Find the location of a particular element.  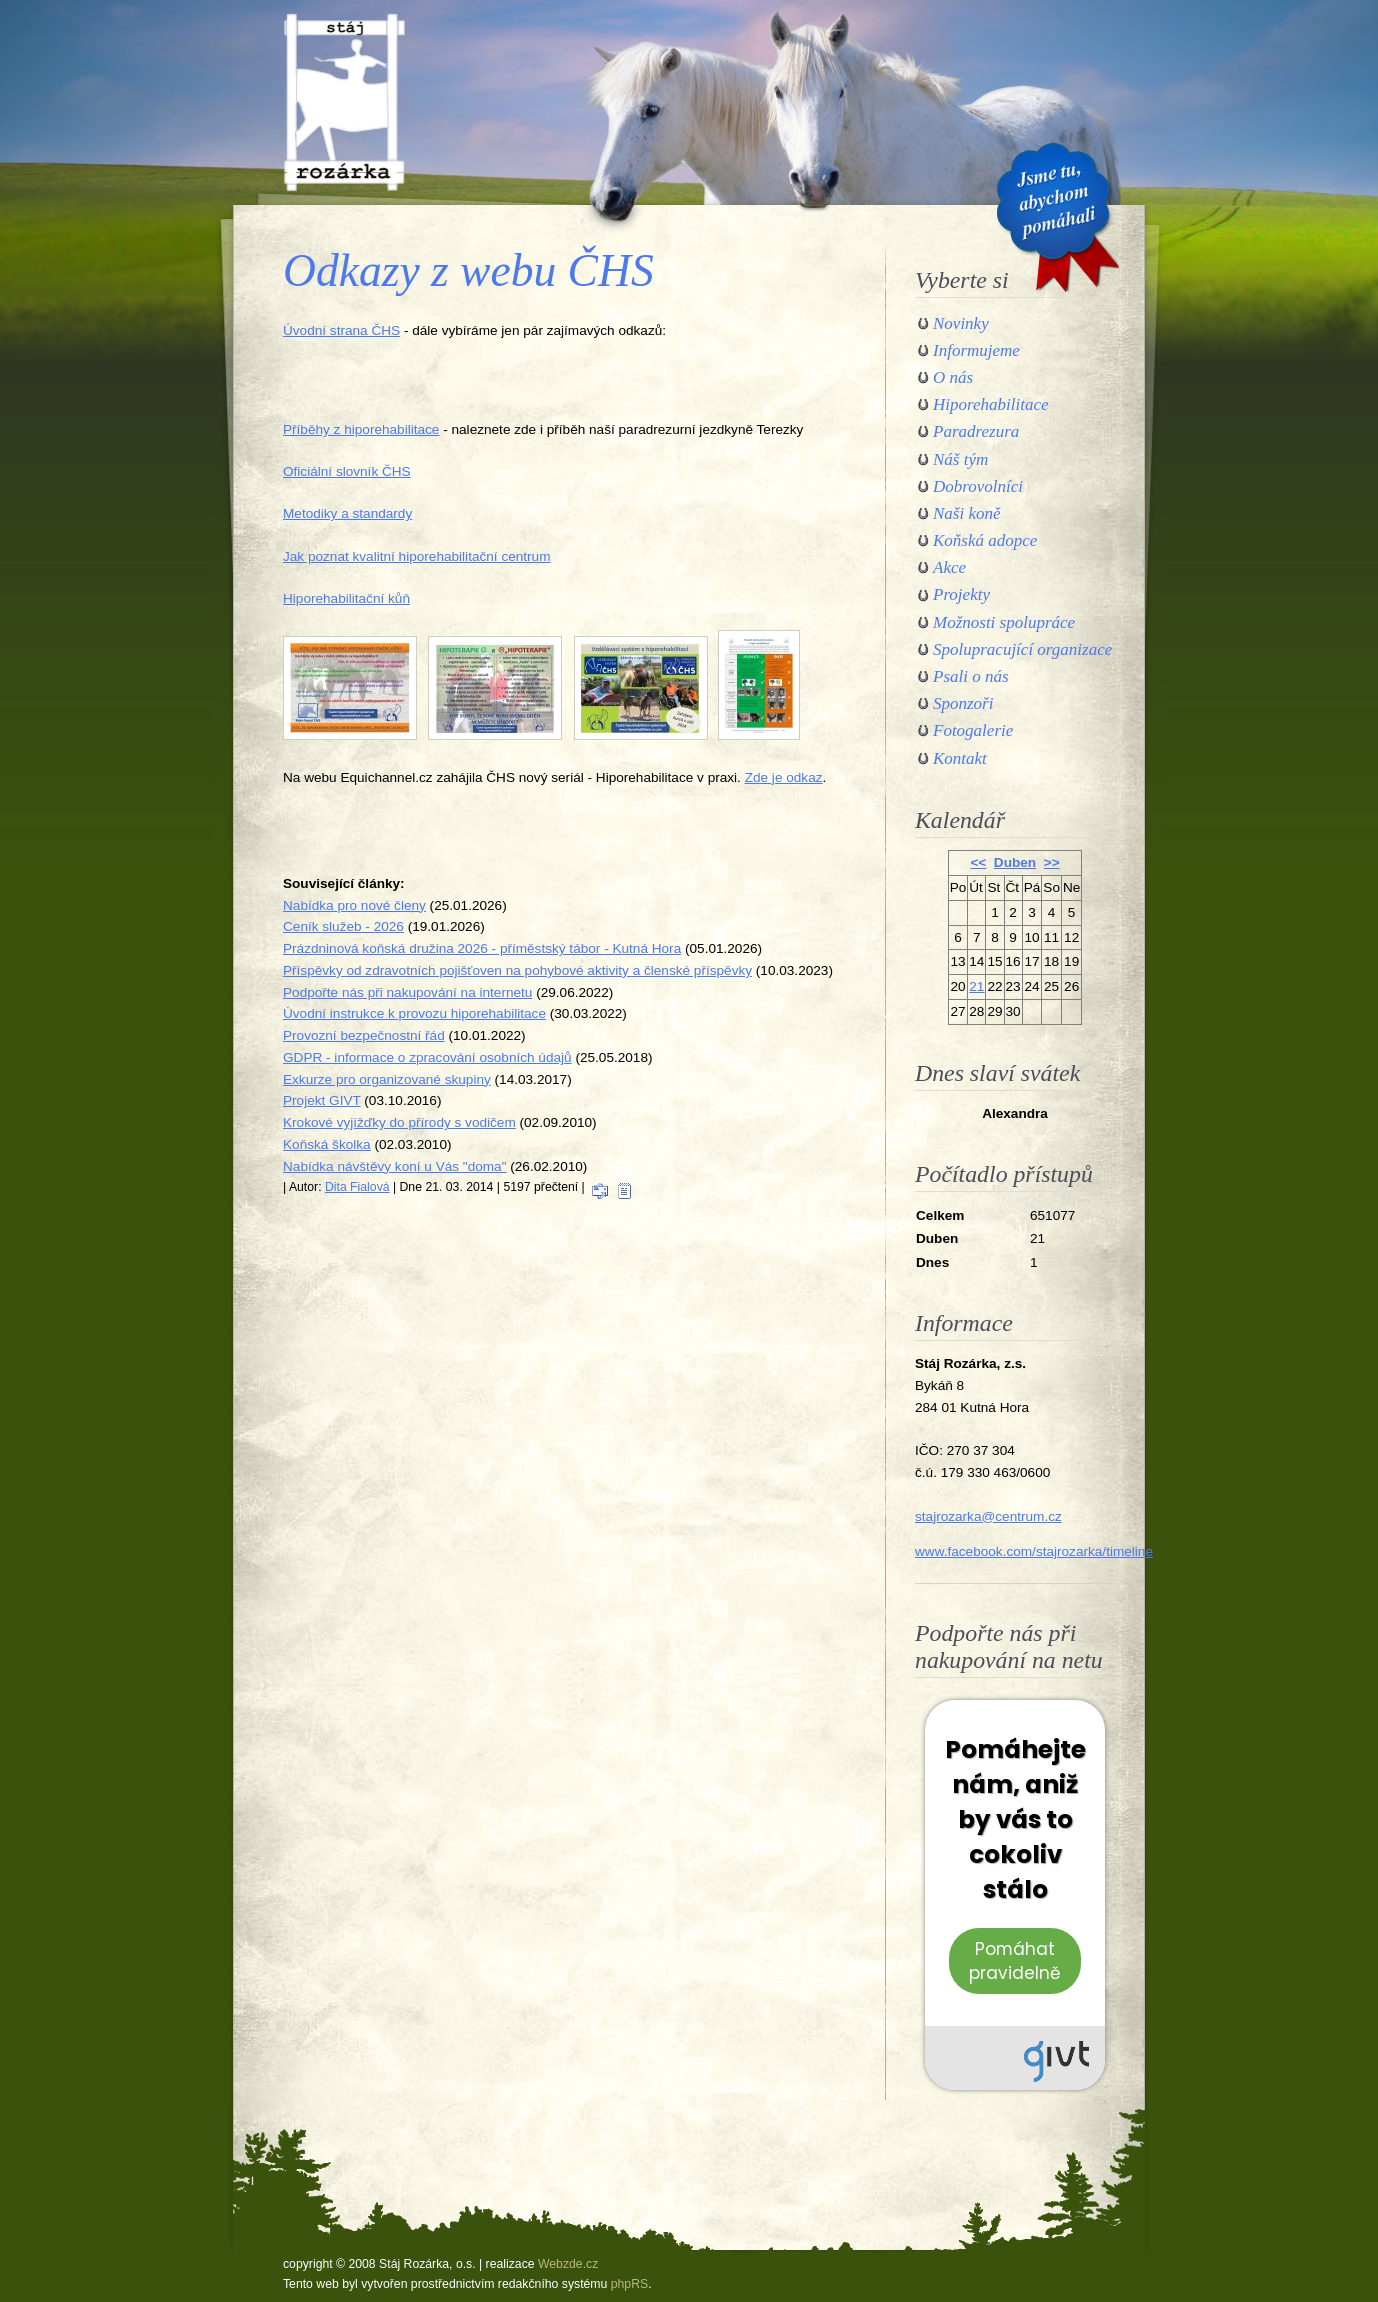

Kontakt is located at coordinates (960, 758).